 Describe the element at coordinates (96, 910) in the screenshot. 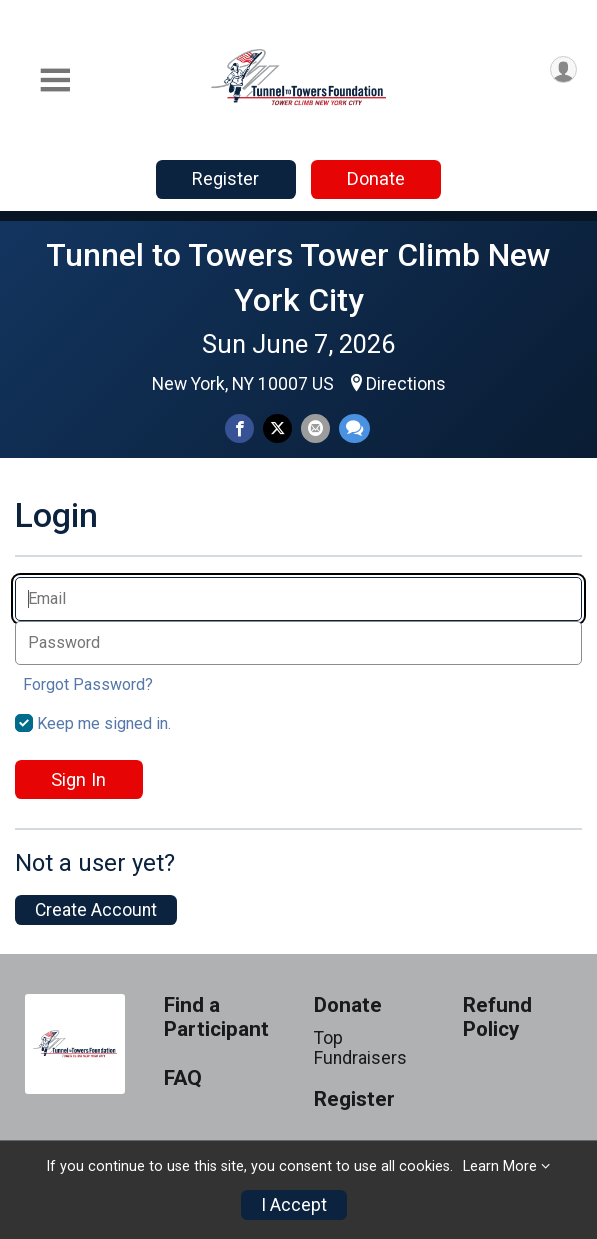

I see `Create Account` at that location.